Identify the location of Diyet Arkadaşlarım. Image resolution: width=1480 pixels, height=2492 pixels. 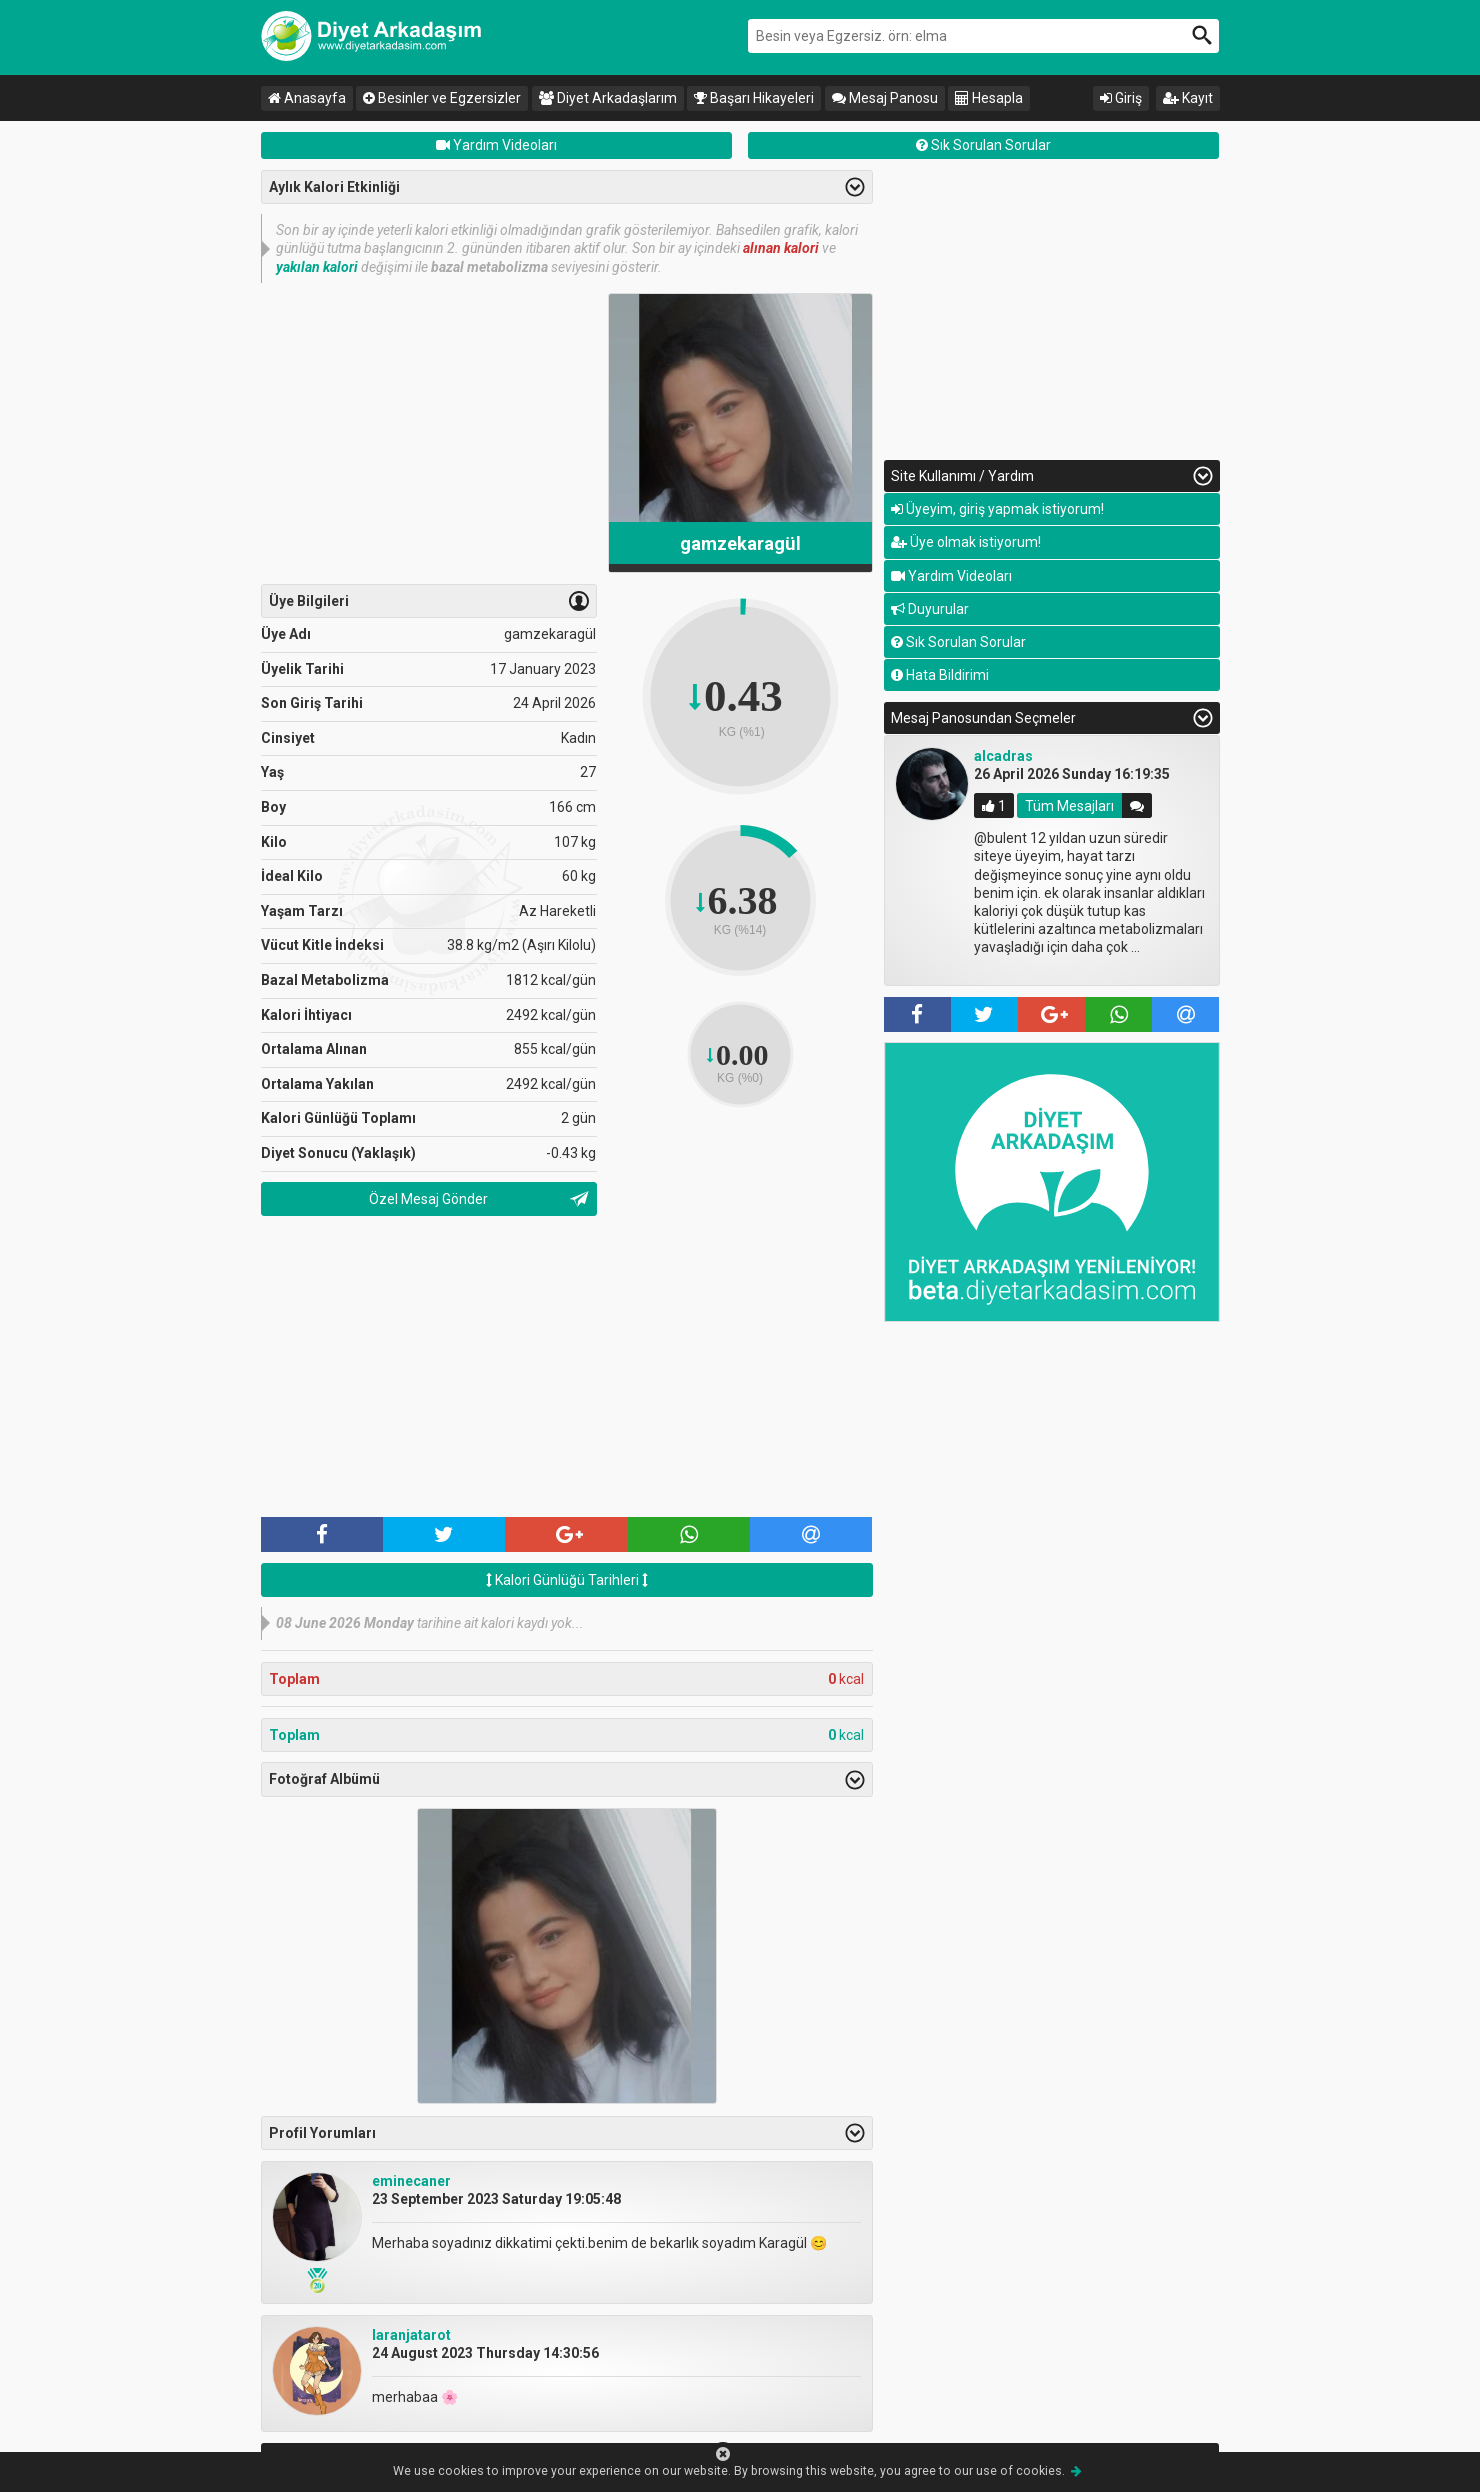
(608, 98).